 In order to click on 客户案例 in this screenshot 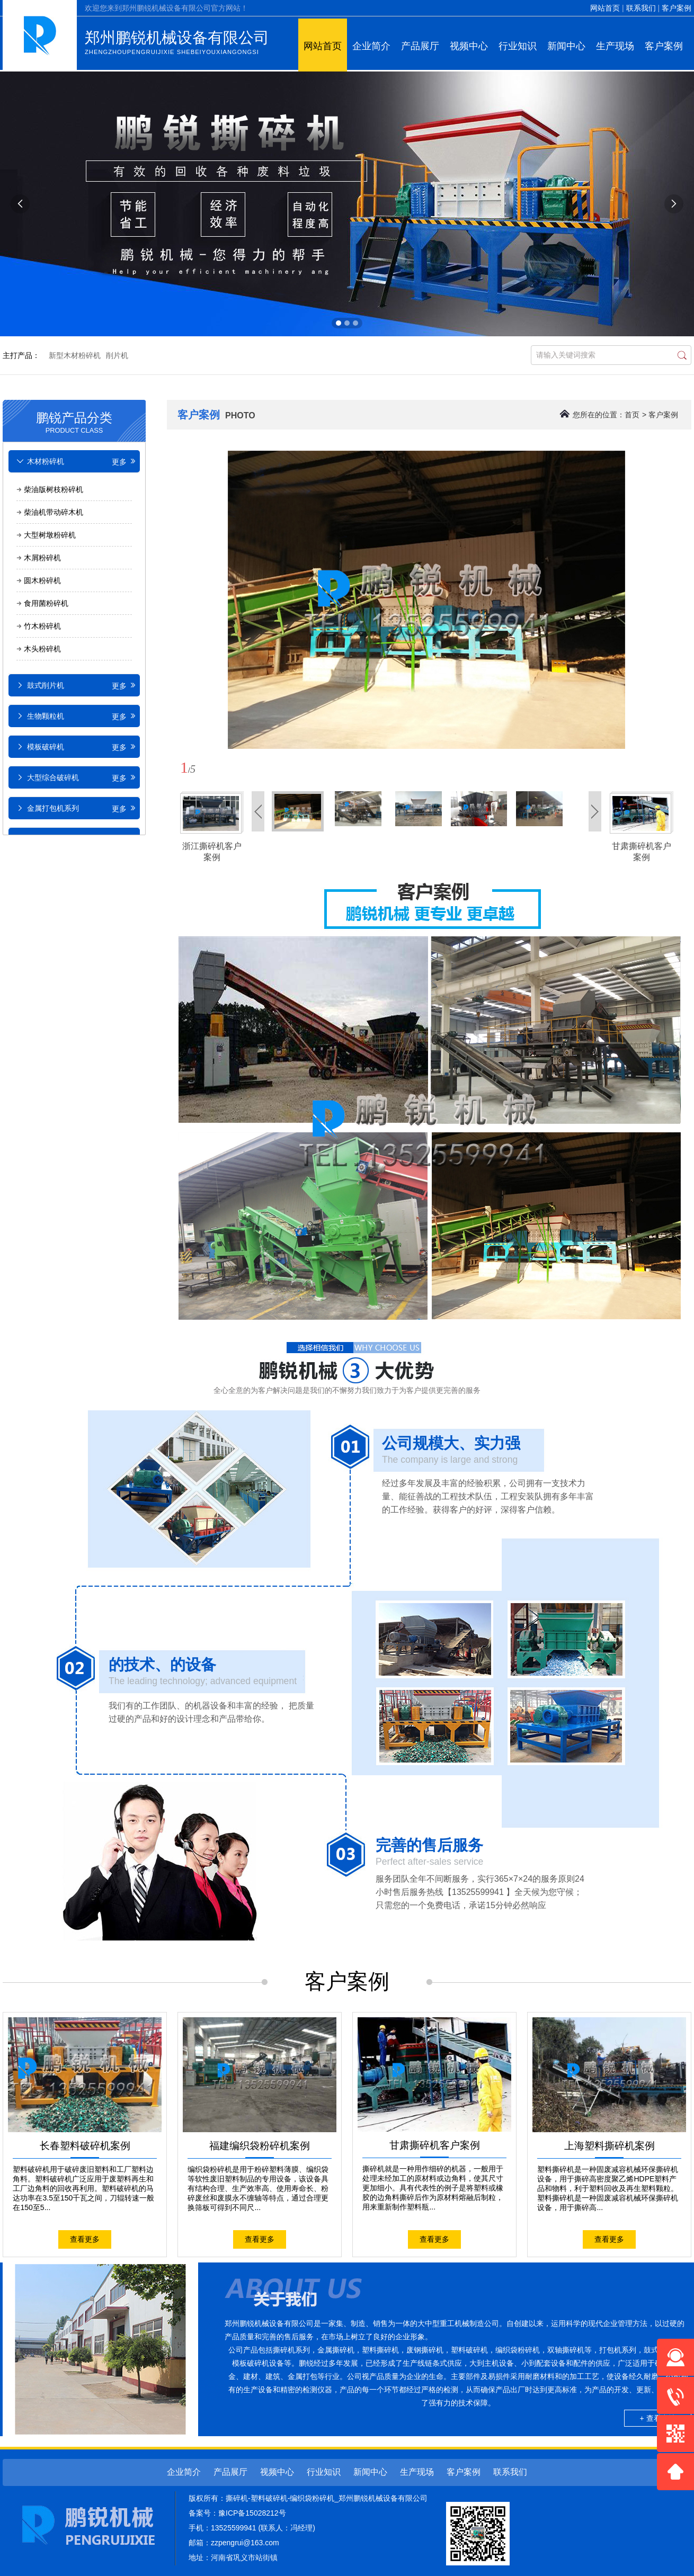, I will do `click(676, 8)`.